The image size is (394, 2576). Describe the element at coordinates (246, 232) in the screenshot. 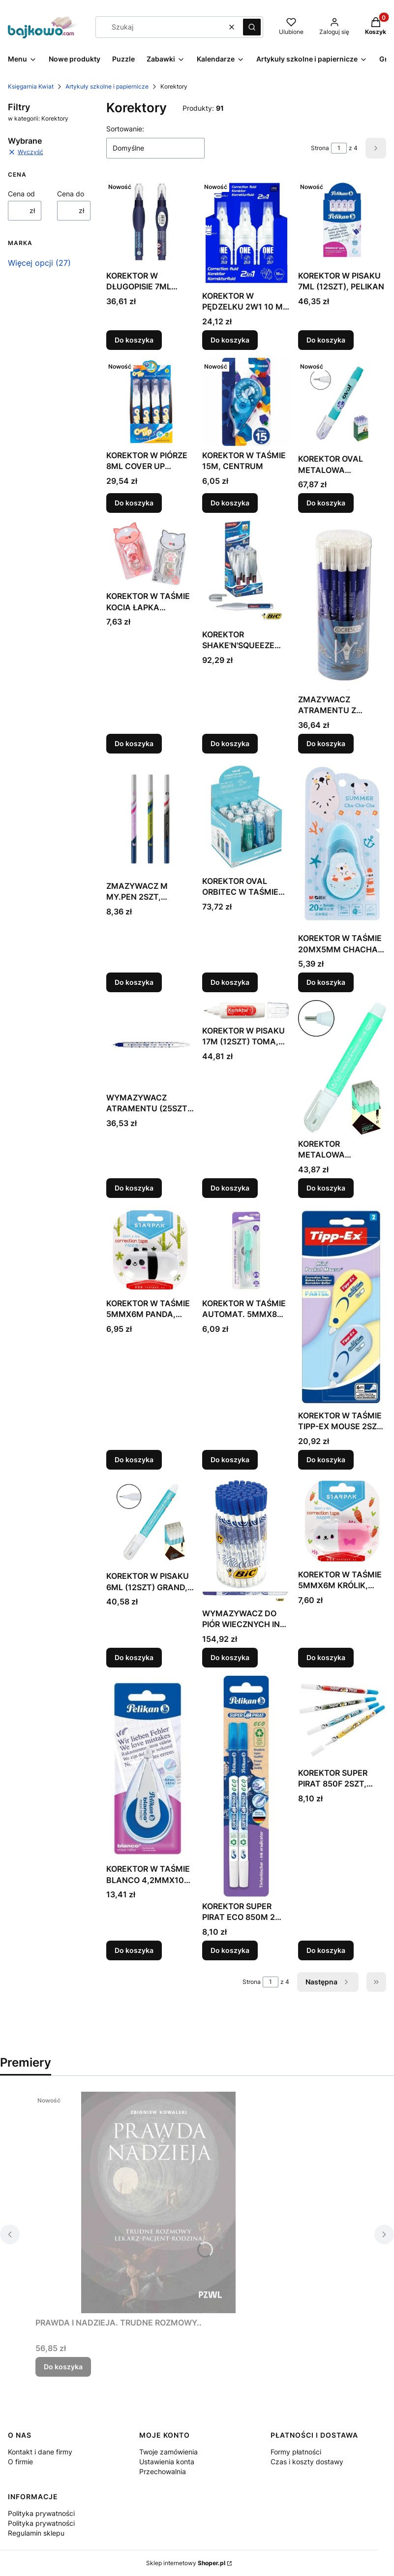

I see `[Przejdź do produktu KOREKTOR W PĘDZELKU 2W1 10 ML ONE COLOR (12SZT).]` at that location.